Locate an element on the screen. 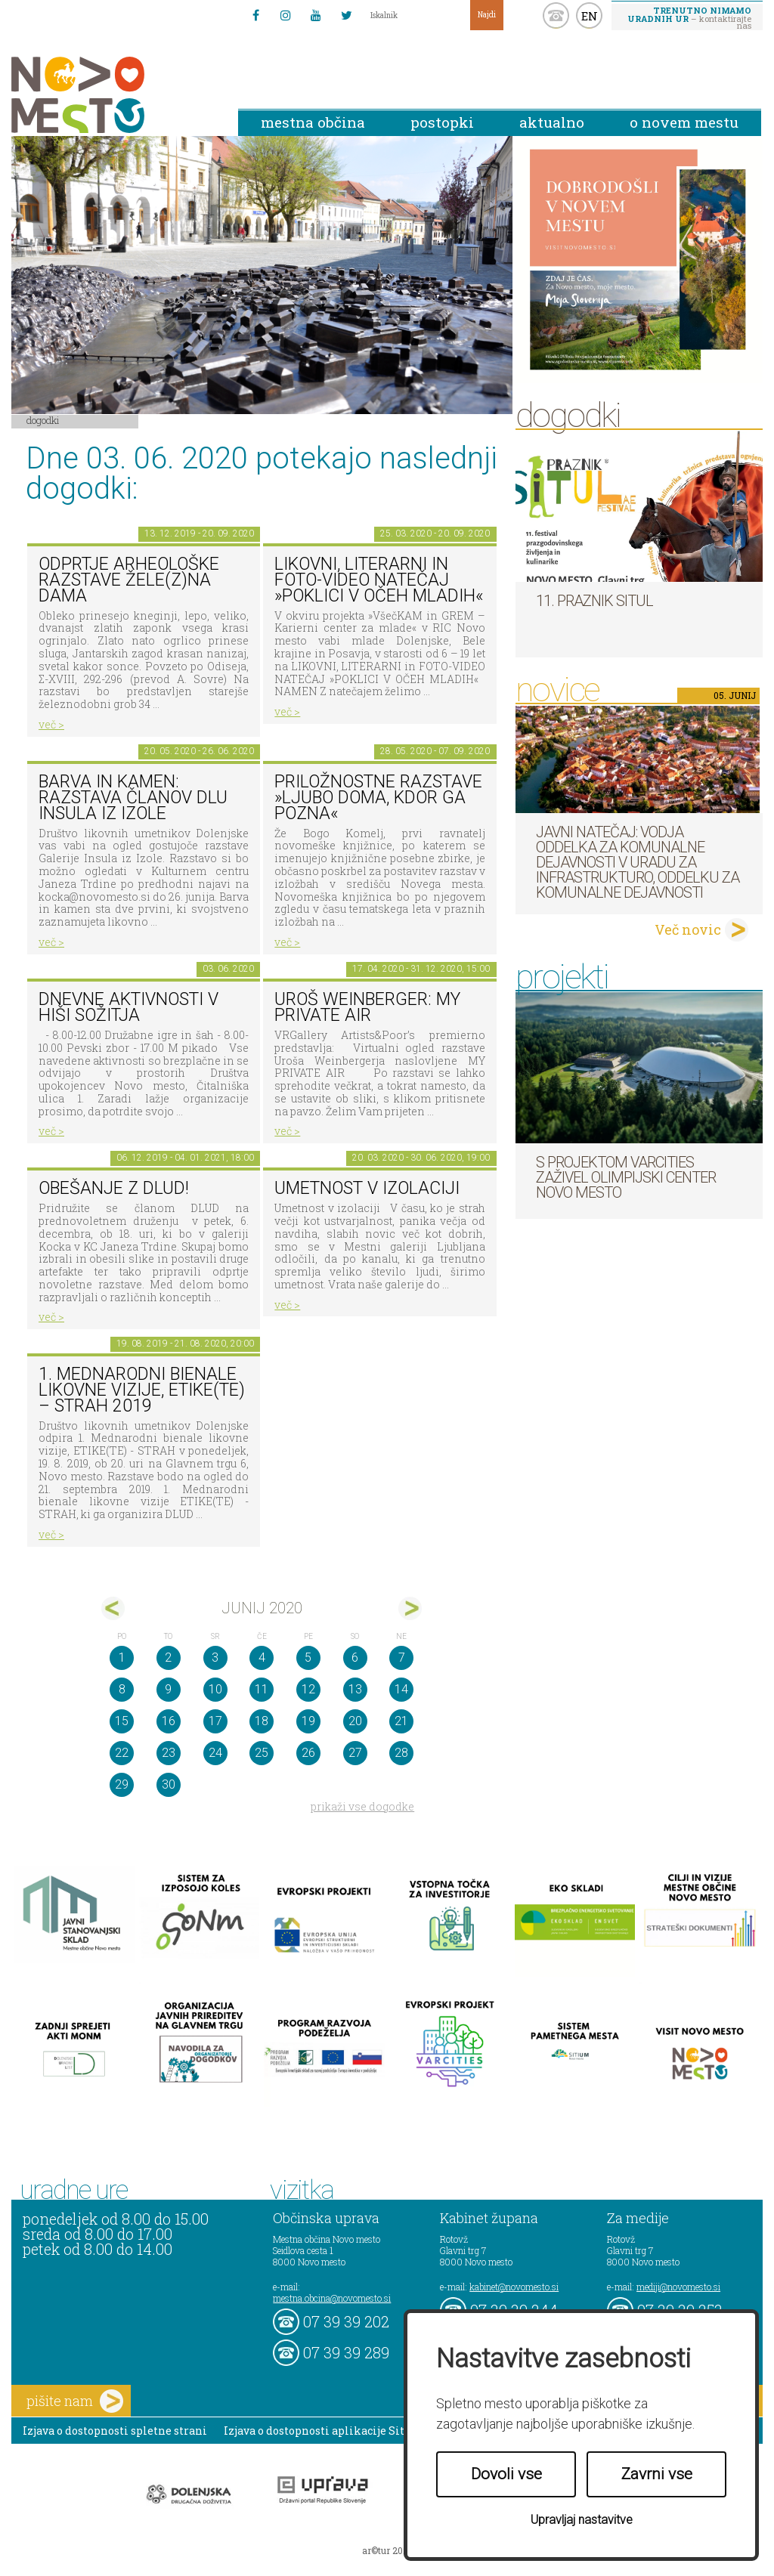 The image size is (774, 2576). ar©tur 2021 is located at coordinates (387, 2550).